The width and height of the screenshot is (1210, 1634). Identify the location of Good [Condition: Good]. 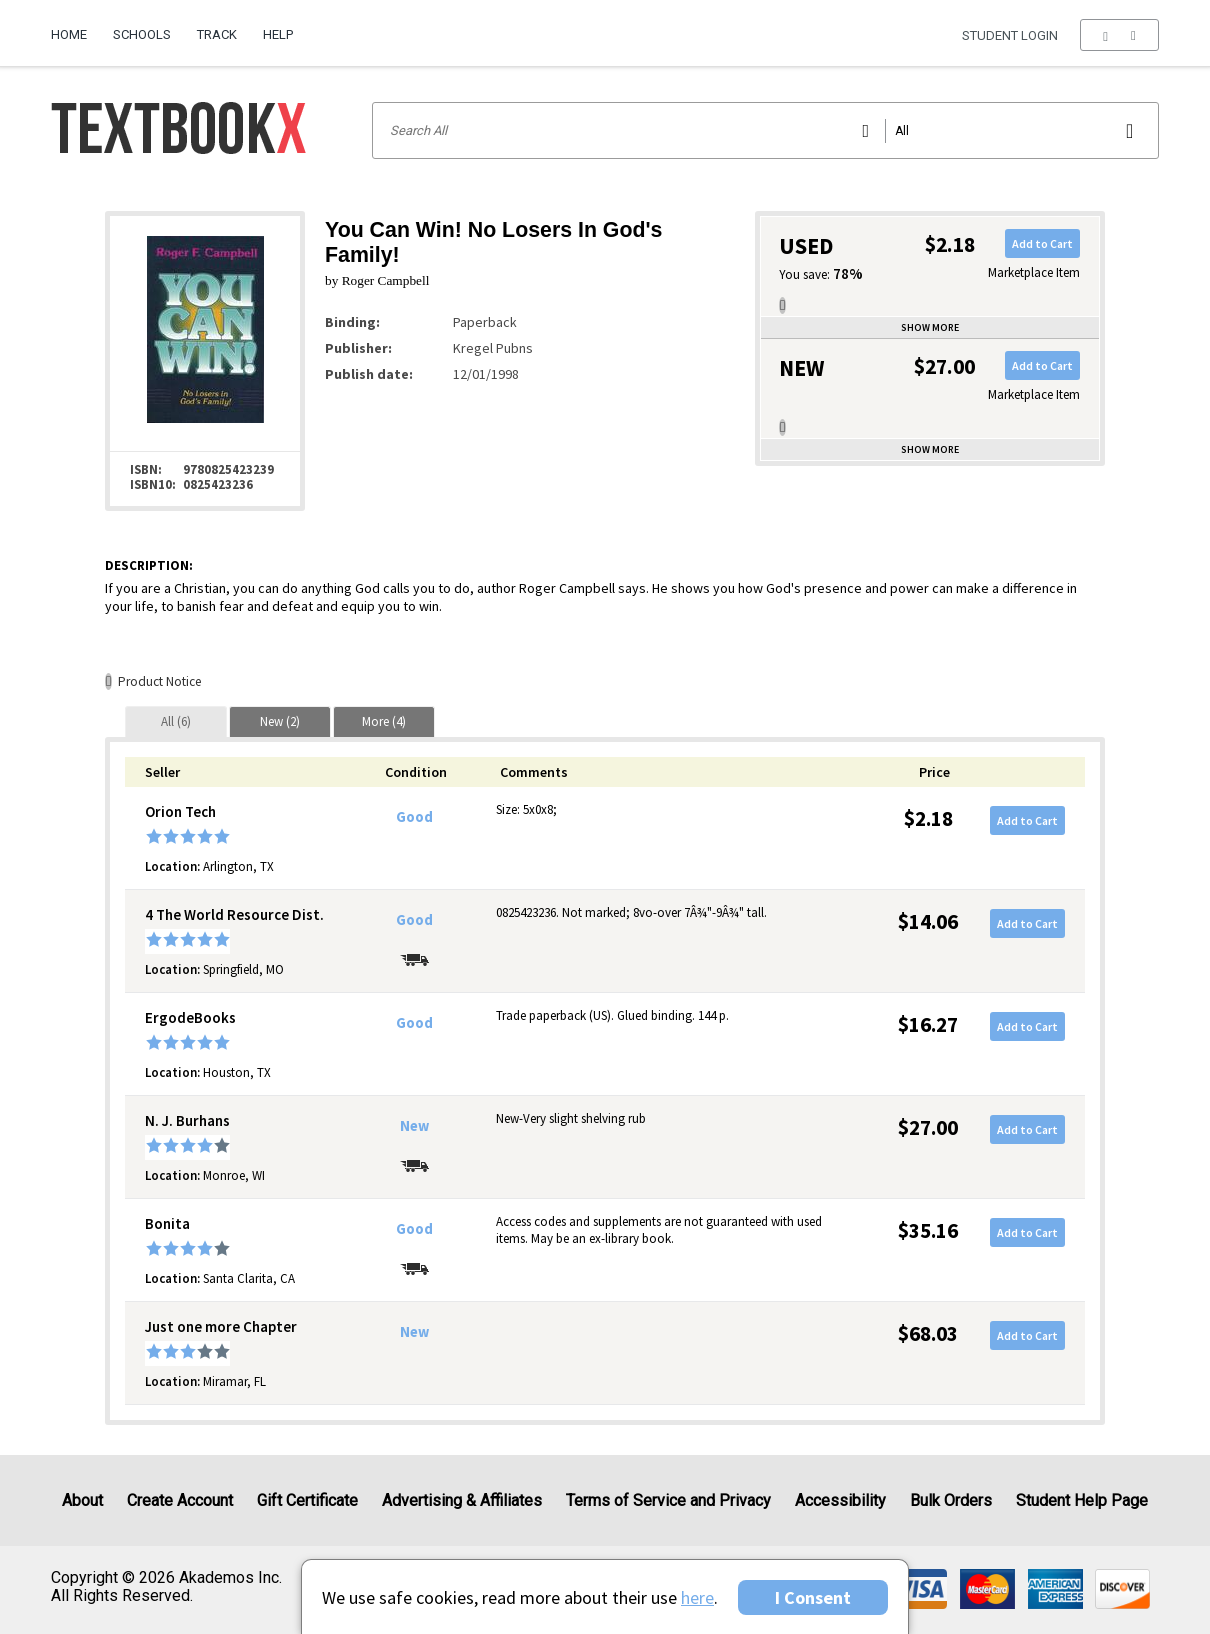
(414, 817).